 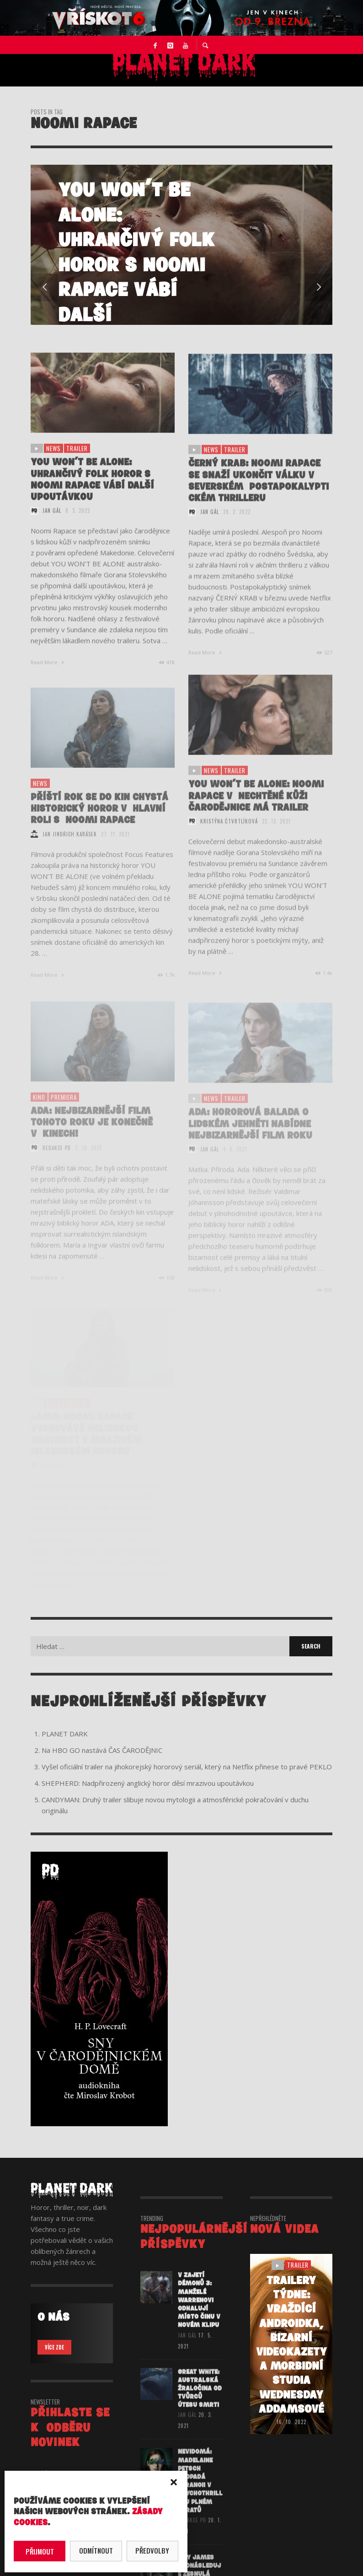 What do you see at coordinates (173, 2482) in the screenshot?
I see `[button]` at bounding box center [173, 2482].